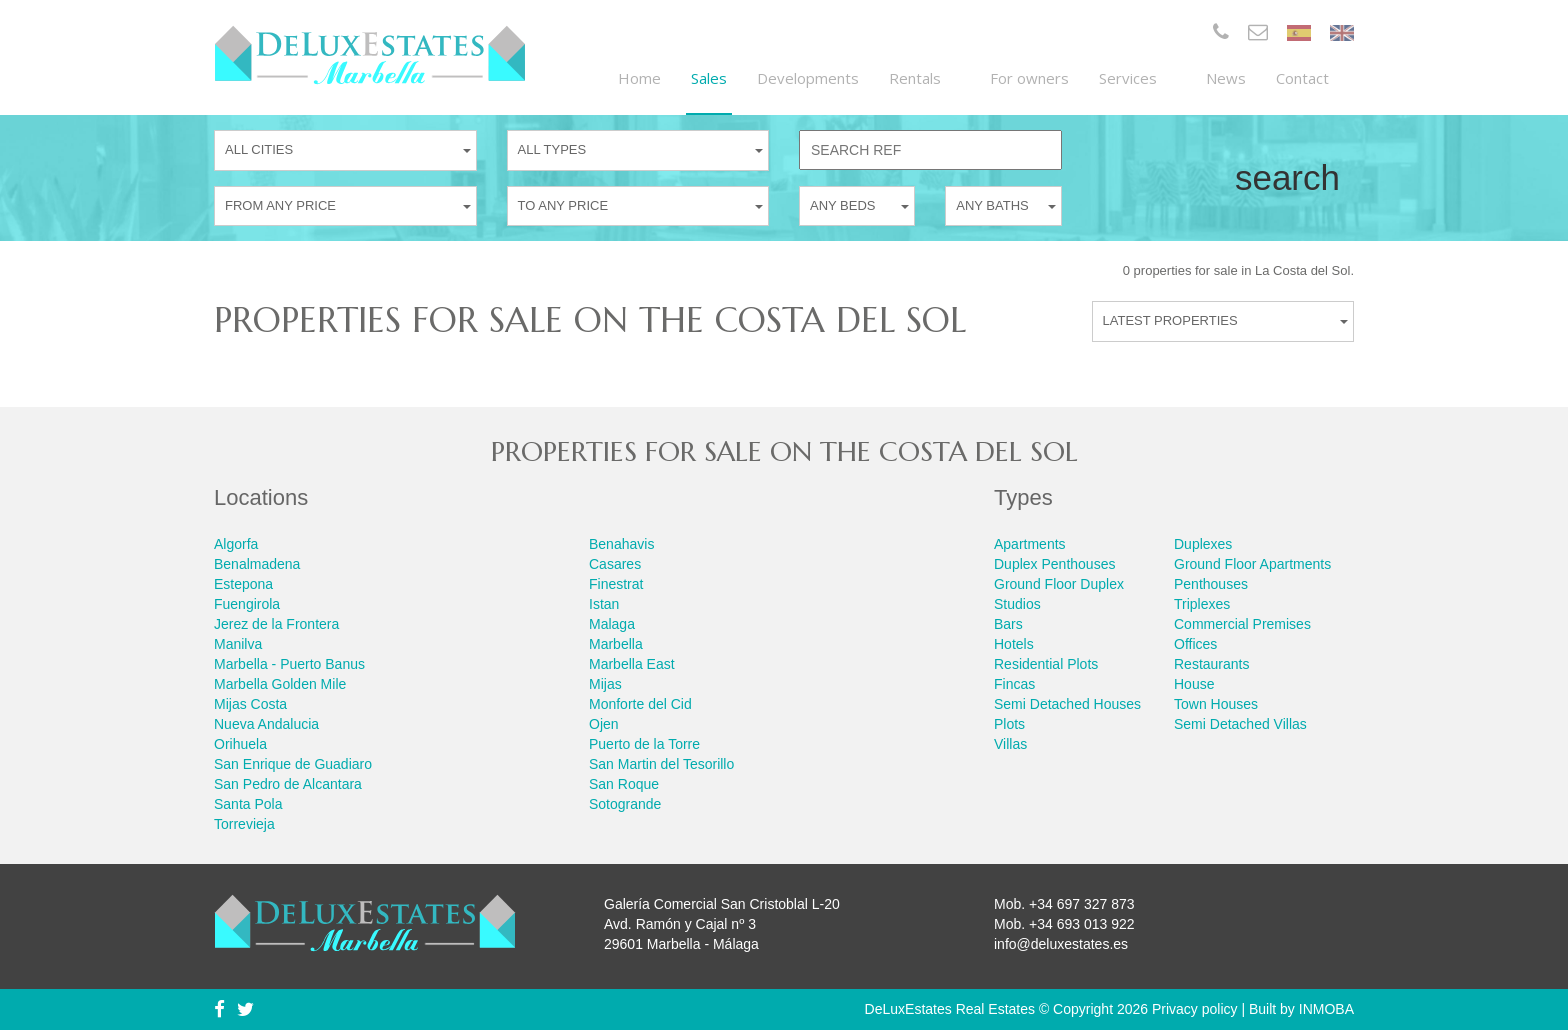 The width and height of the screenshot is (1568, 1030). I want to click on Penthouses, so click(1211, 584).